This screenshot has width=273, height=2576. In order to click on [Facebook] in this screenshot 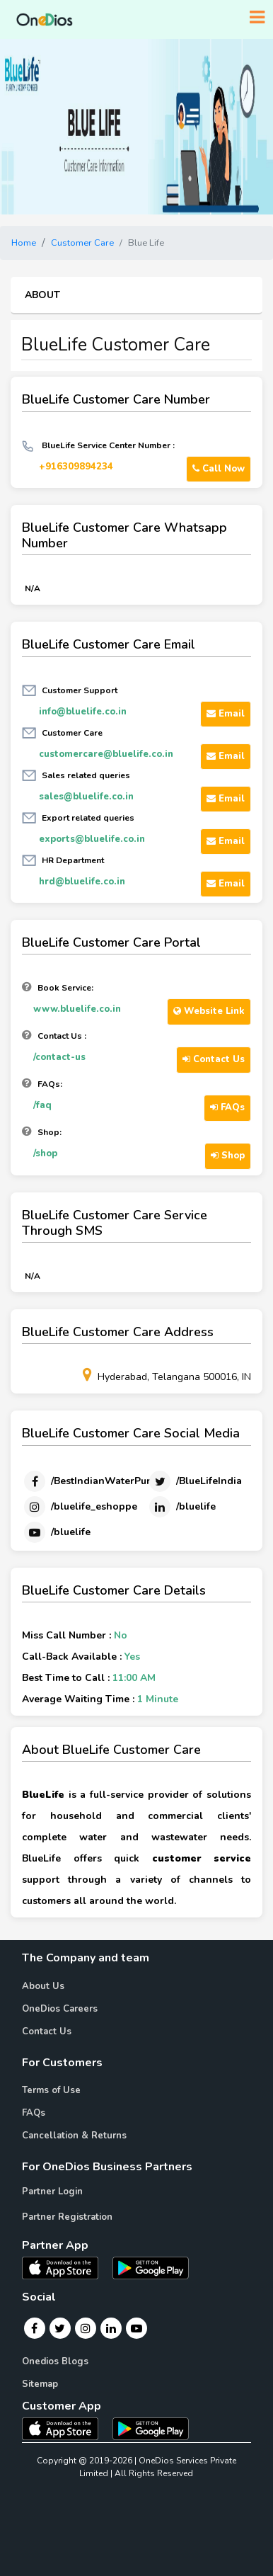, I will do `click(96, 1481)`.